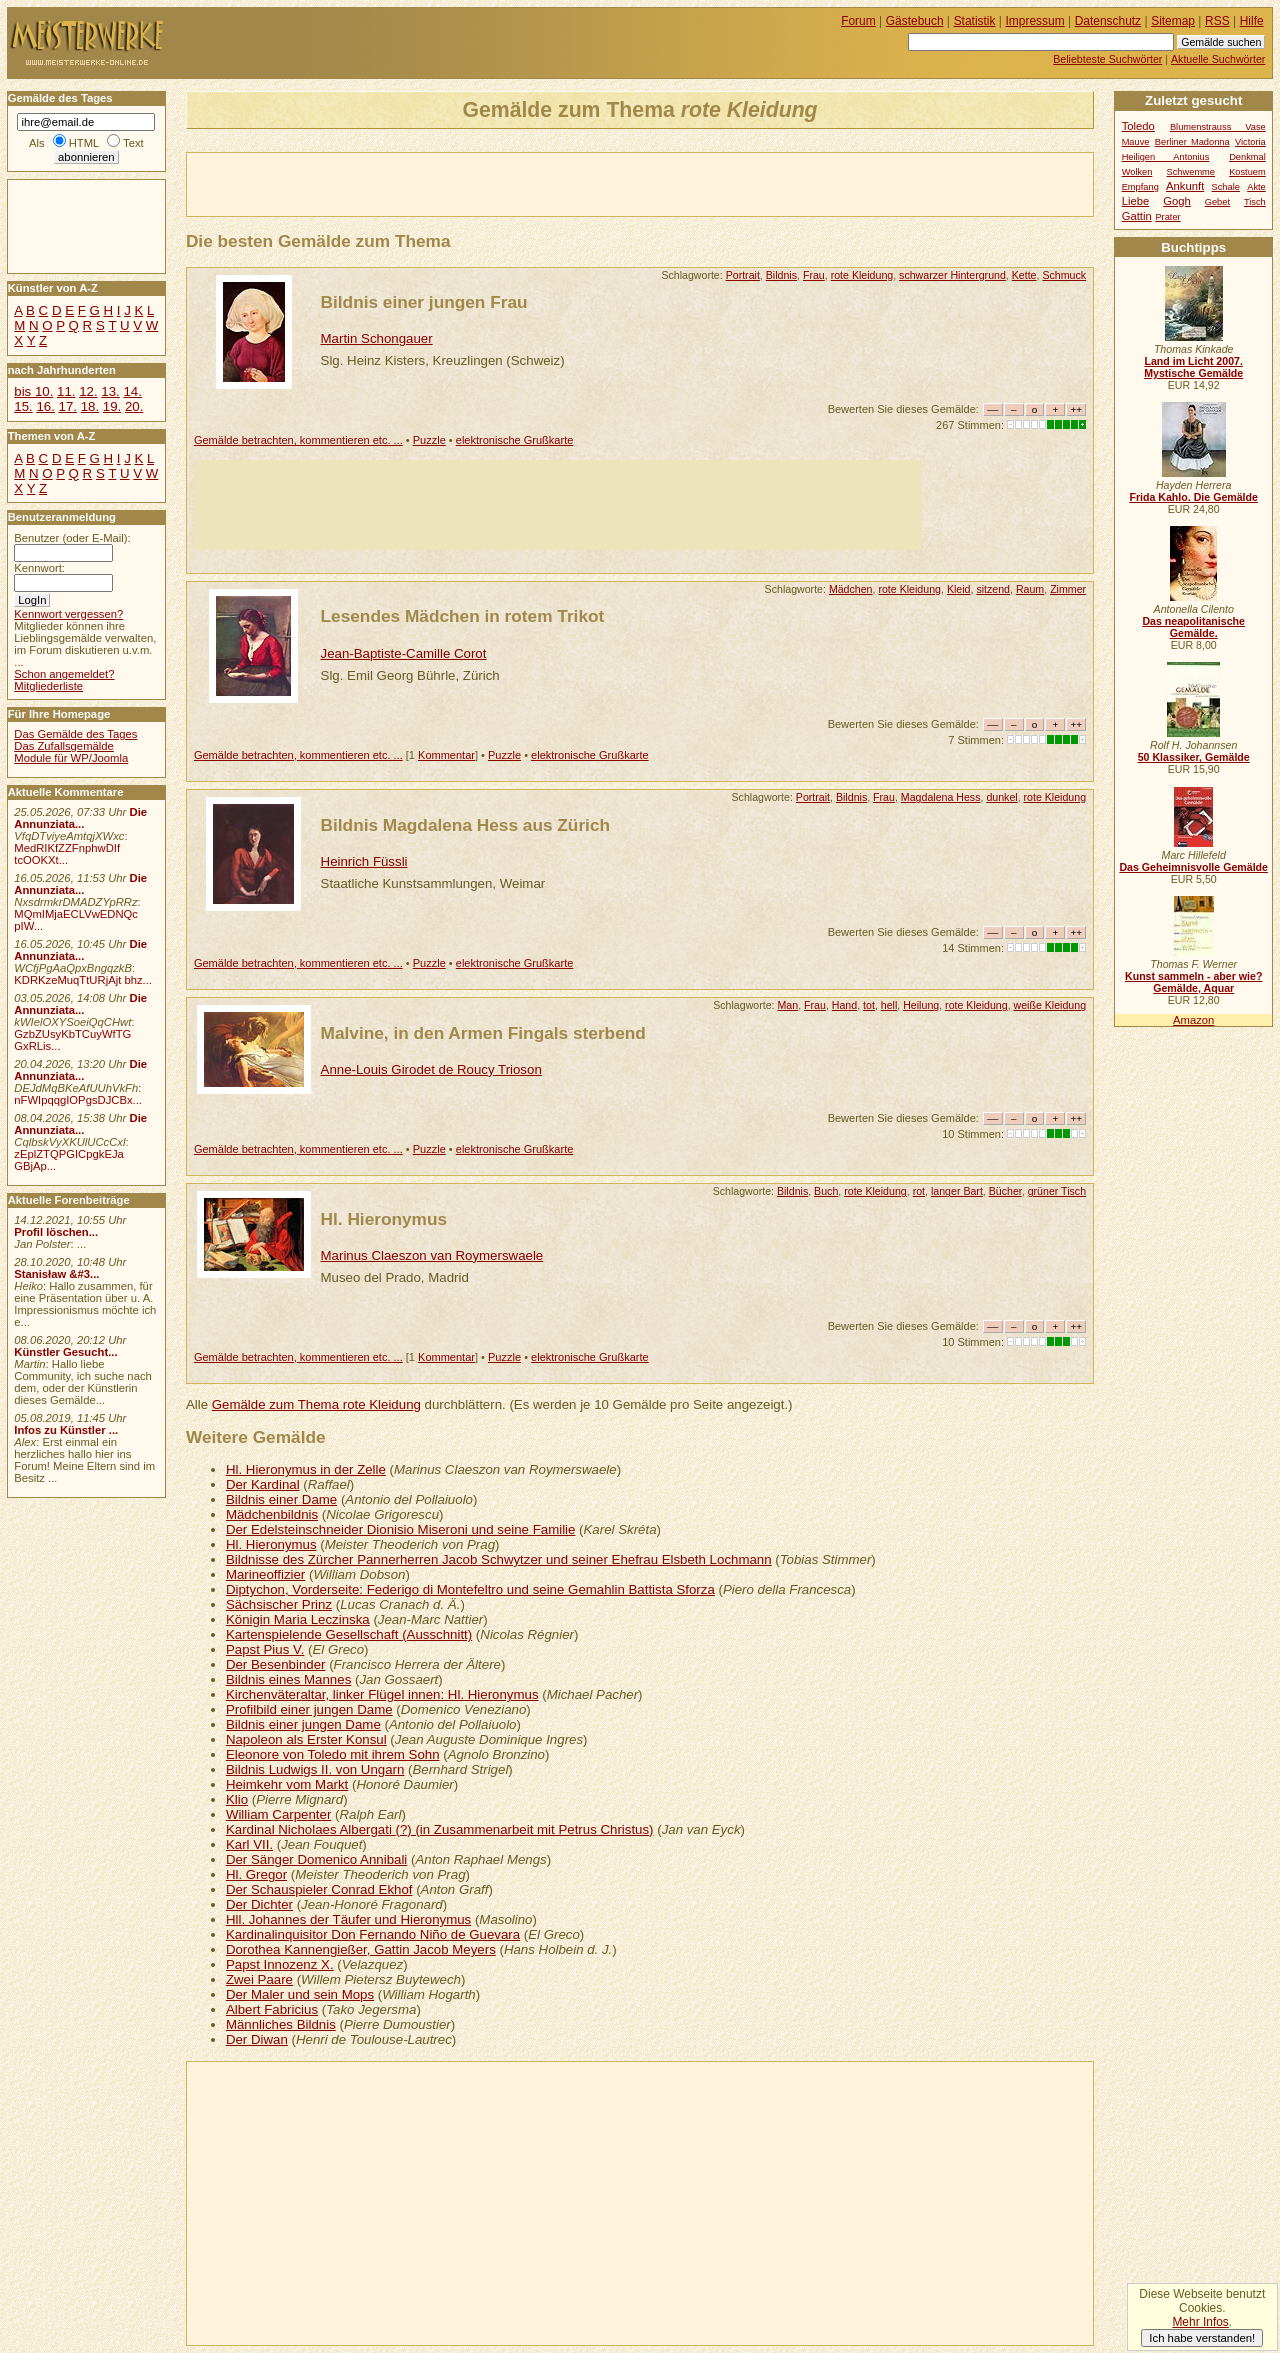 The height and width of the screenshot is (2353, 1280). What do you see at coordinates (78, 1100) in the screenshot?
I see `nFWIpqqgIOPgsDJCBx...` at bounding box center [78, 1100].